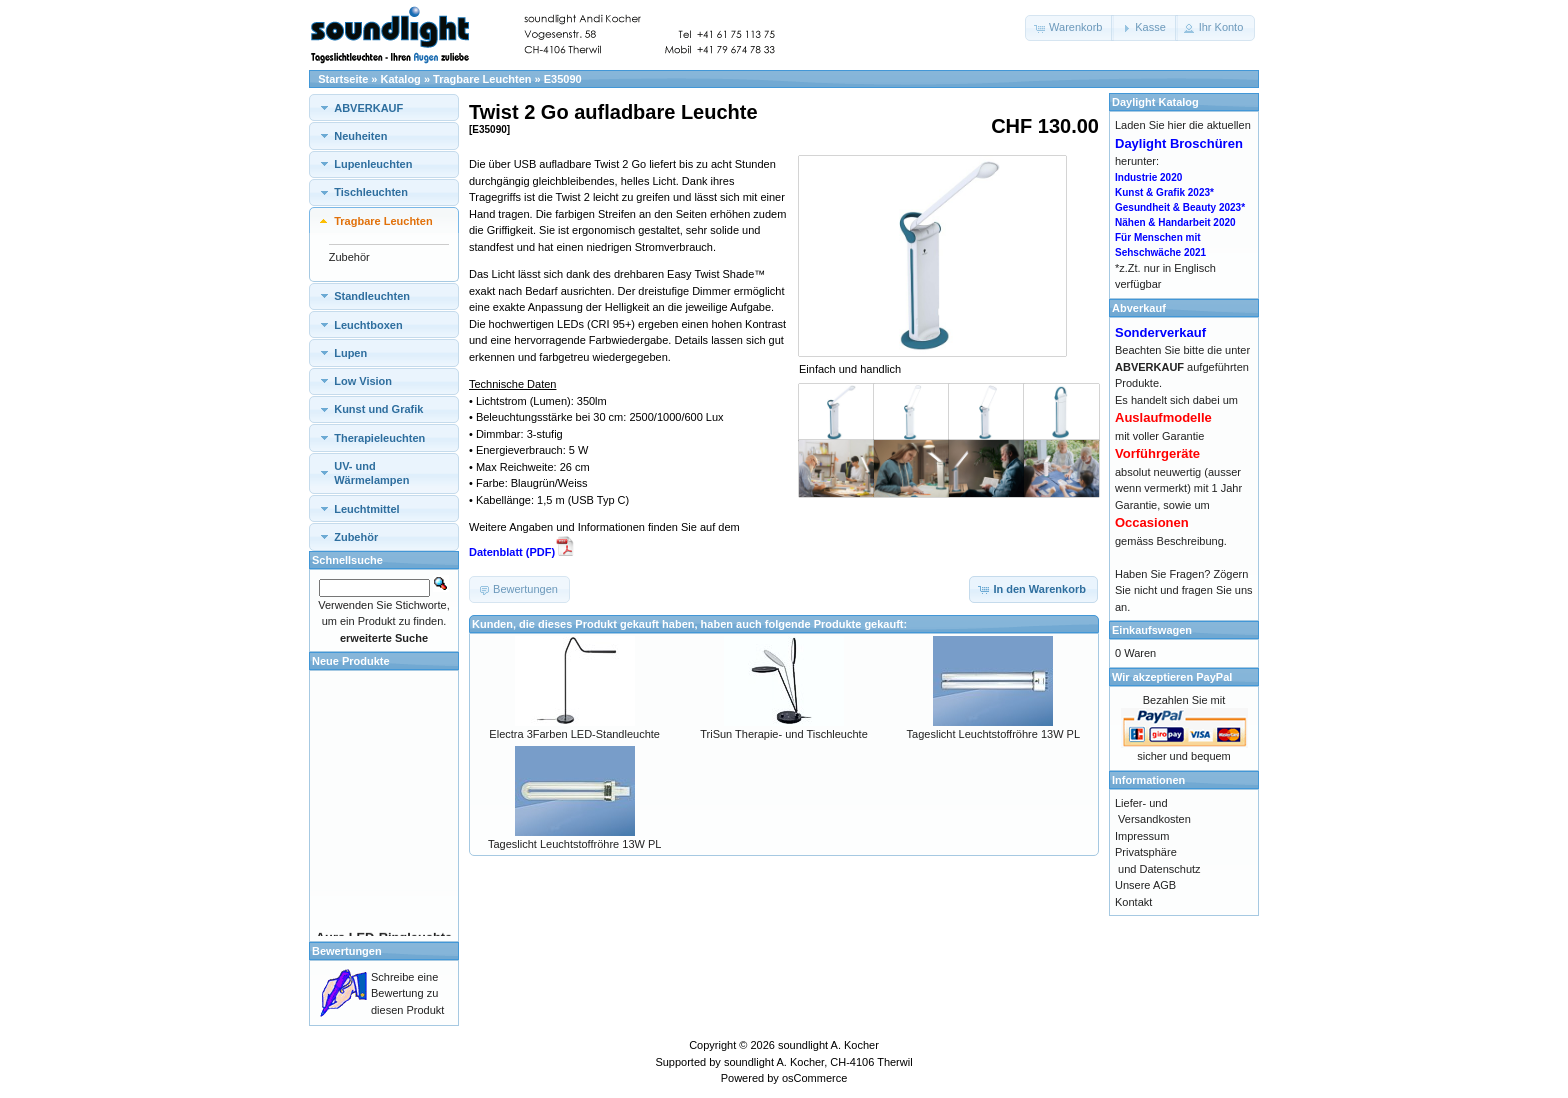  I want to click on ABVERKAUF, so click(368, 108).